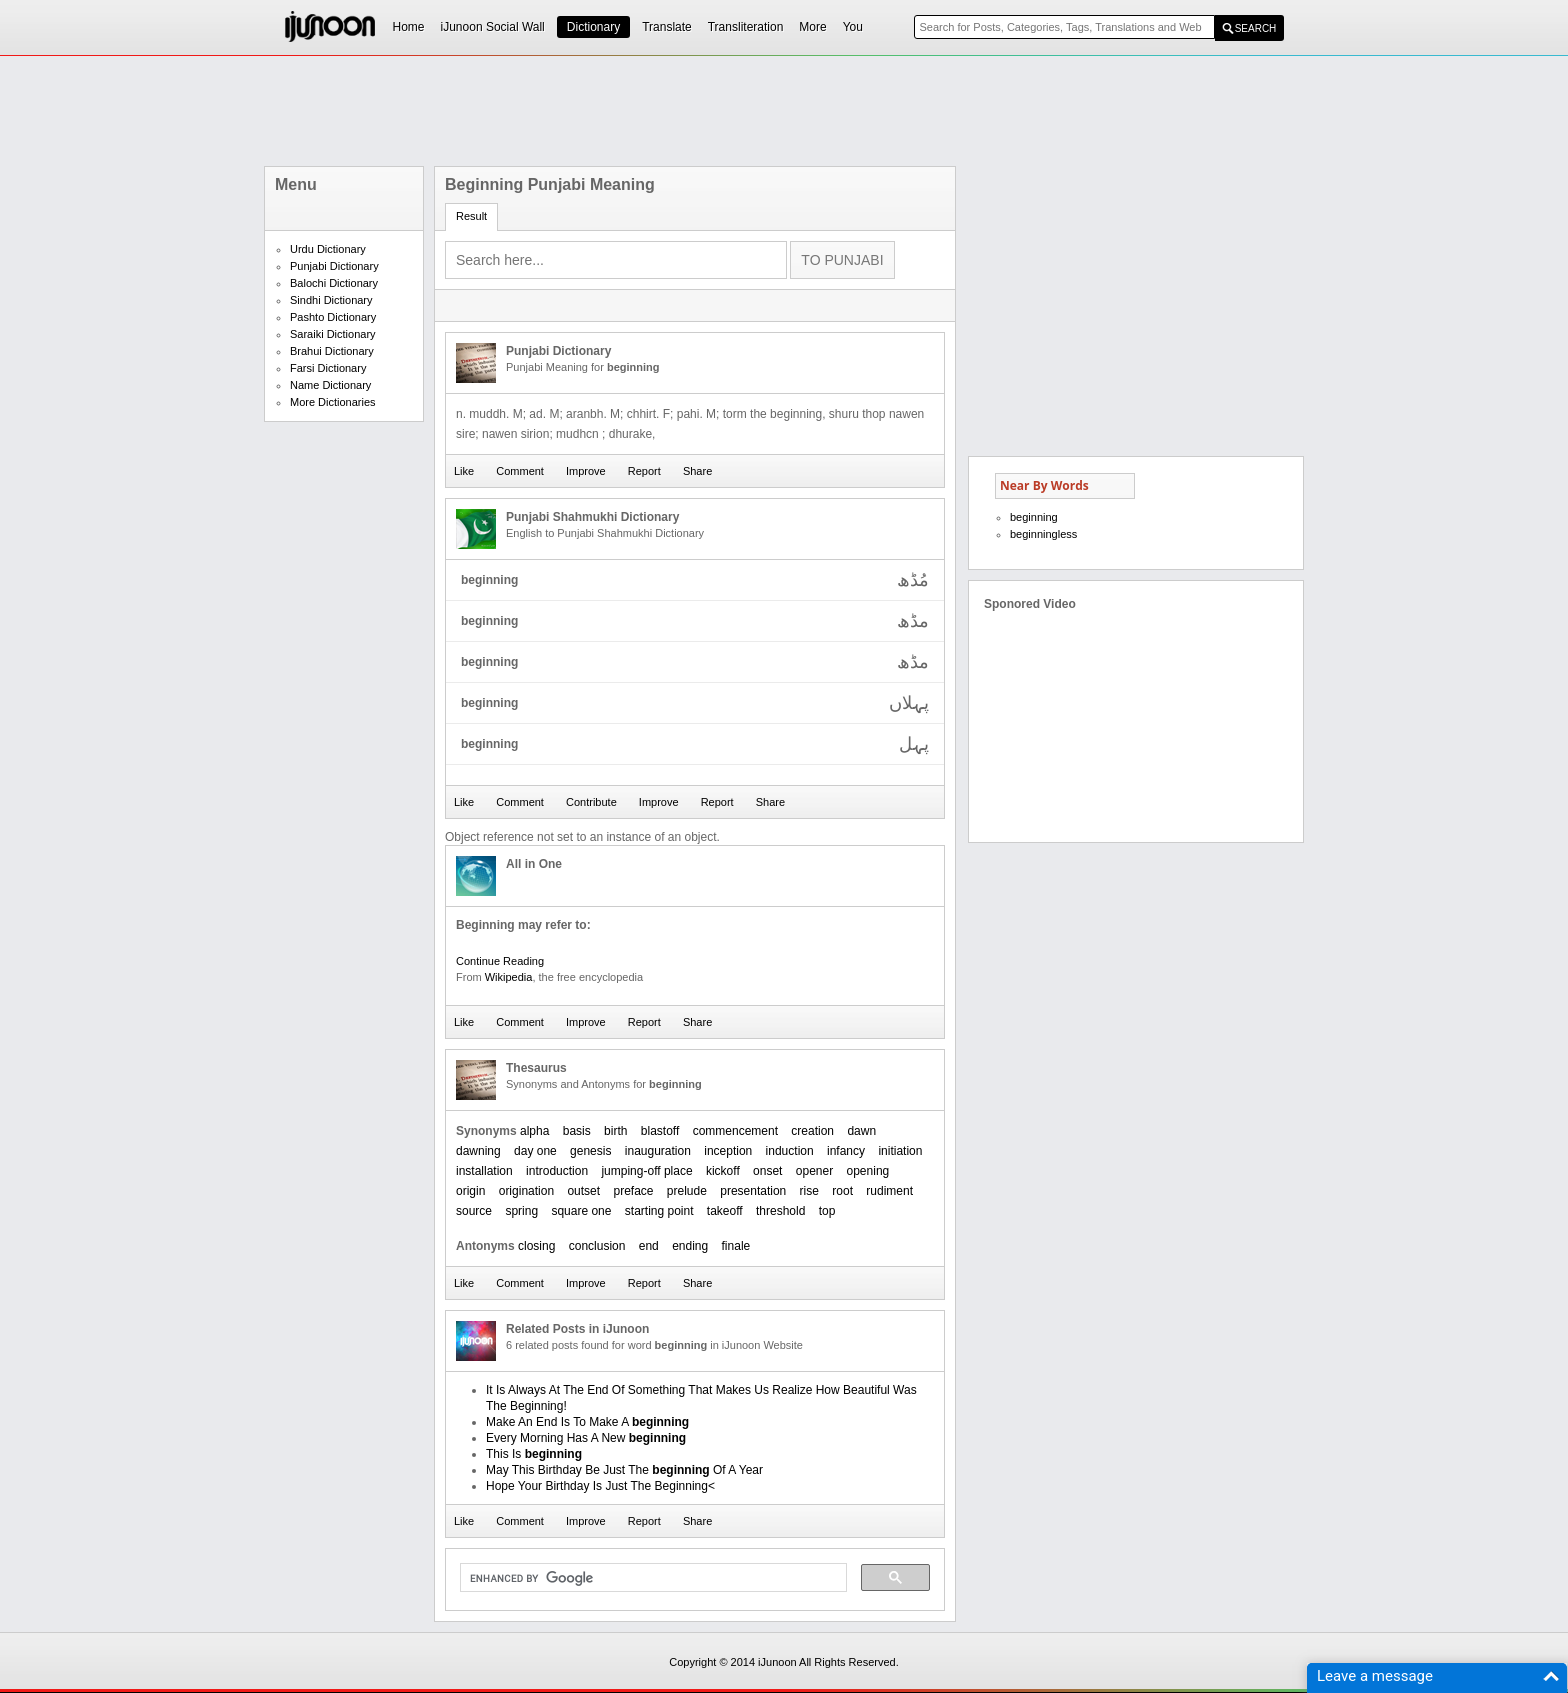 The width and height of the screenshot is (1568, 1693). Describe the element at coordinates (861, 1131) in the screenshot. I see `dawn` at that location.